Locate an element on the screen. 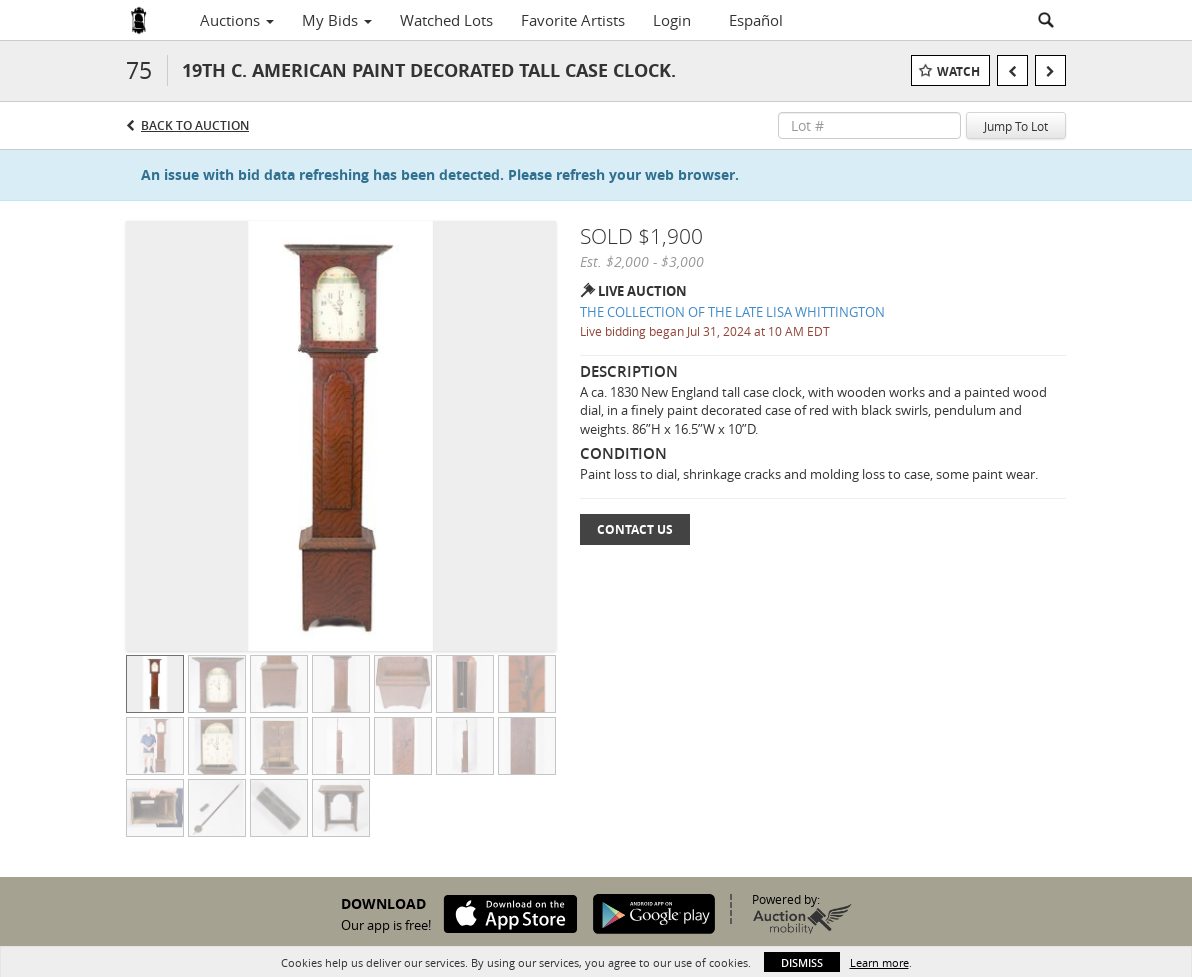  Learn more is located at coordinates (879, 962).